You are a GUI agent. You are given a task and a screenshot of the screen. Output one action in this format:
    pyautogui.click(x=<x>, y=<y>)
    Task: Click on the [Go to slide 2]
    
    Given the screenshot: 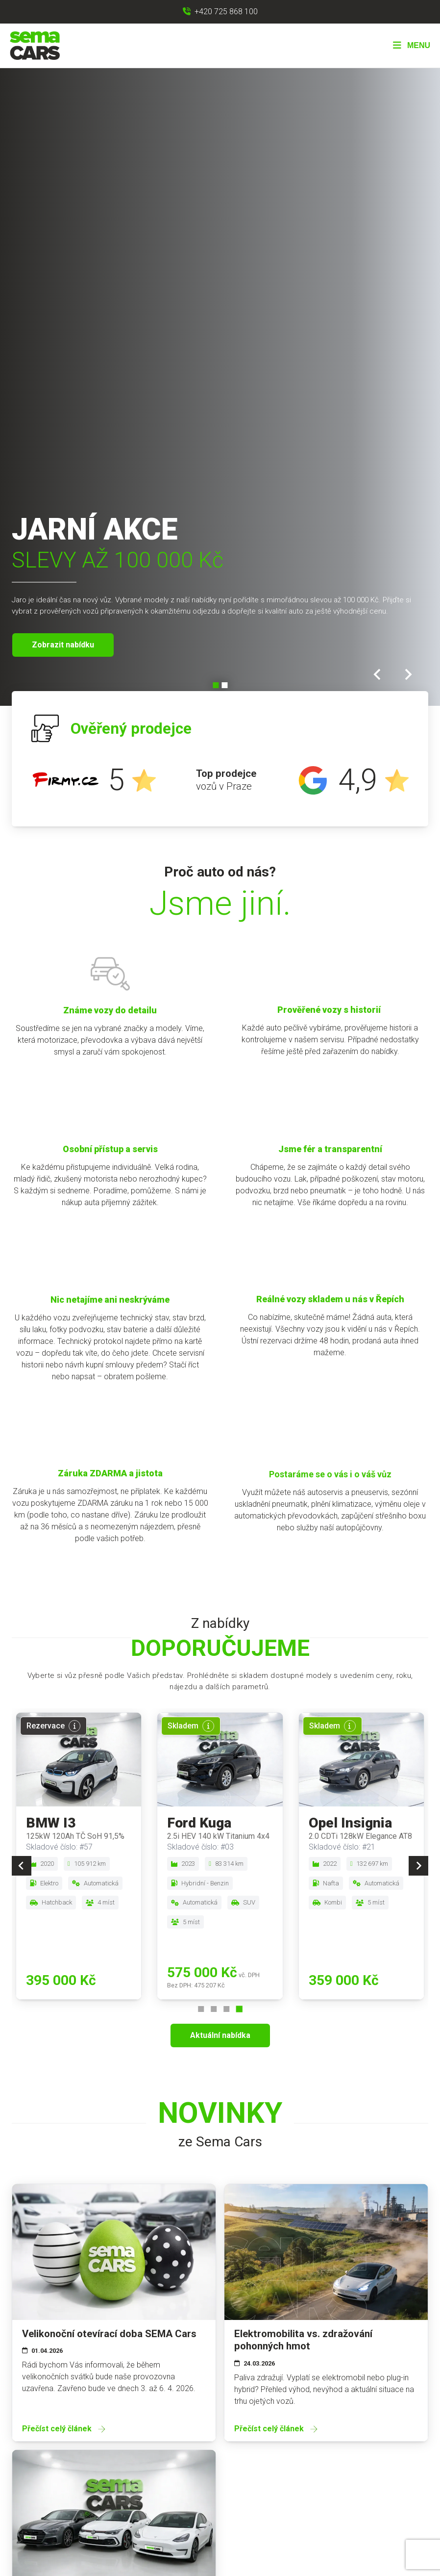 What is the action you would take?
    pyautogui.click(x=224, y=685)
    